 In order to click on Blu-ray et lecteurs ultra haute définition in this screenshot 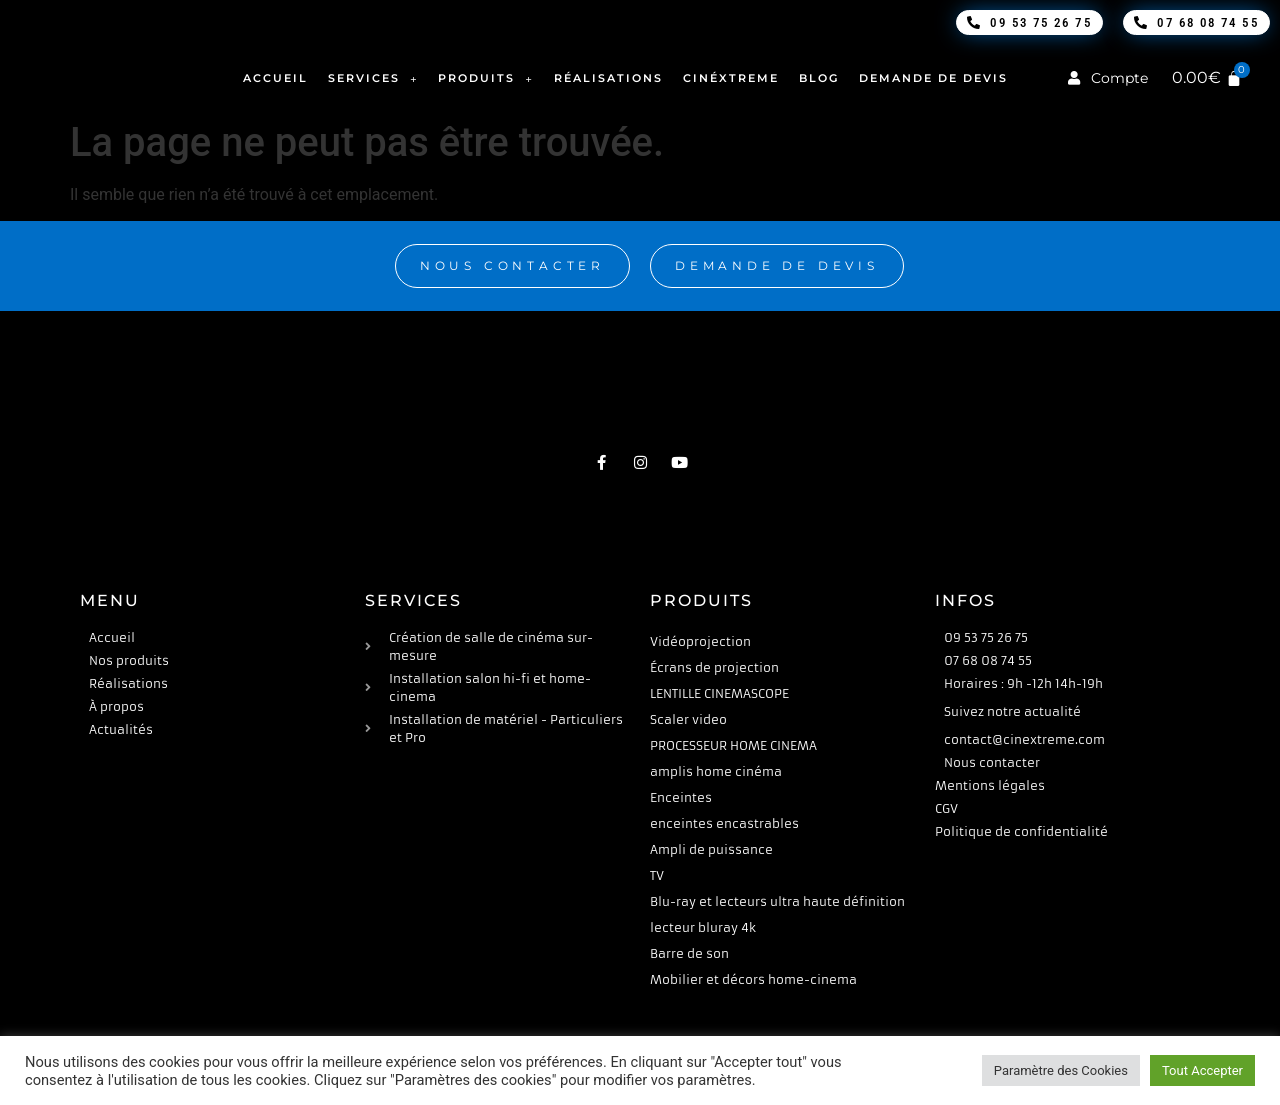, I will do `click(777, 901)`.